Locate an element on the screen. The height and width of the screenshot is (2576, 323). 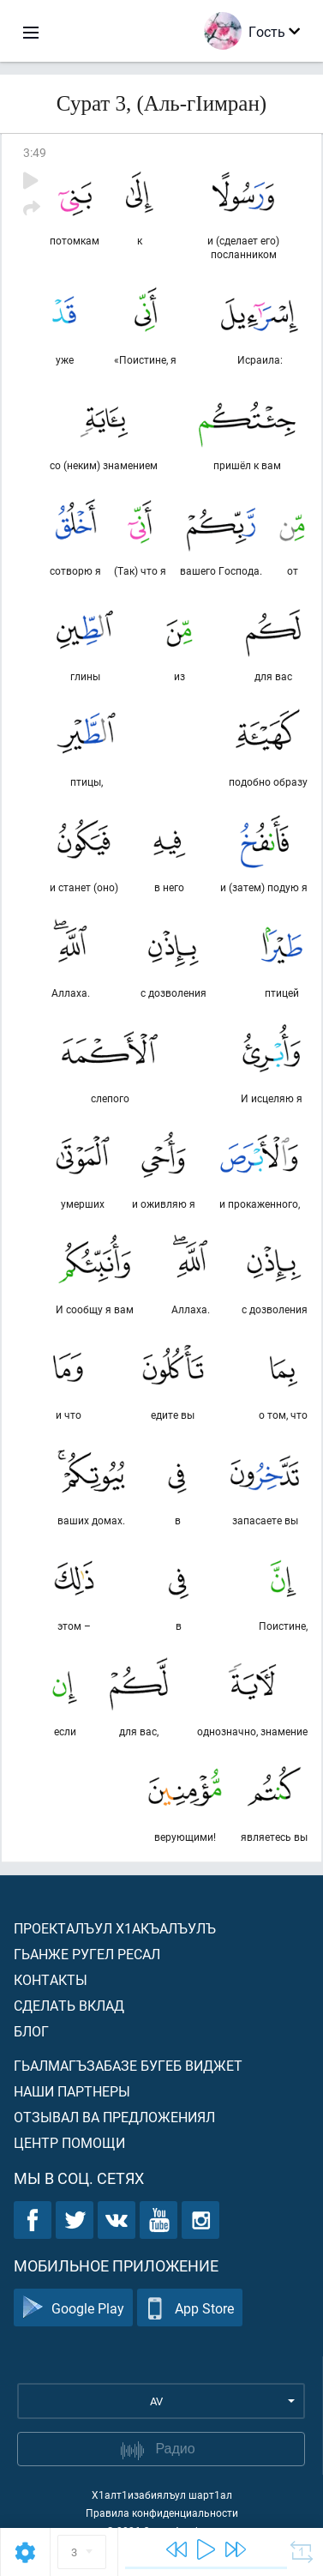
Блог is located at coordinates (31, 2031).